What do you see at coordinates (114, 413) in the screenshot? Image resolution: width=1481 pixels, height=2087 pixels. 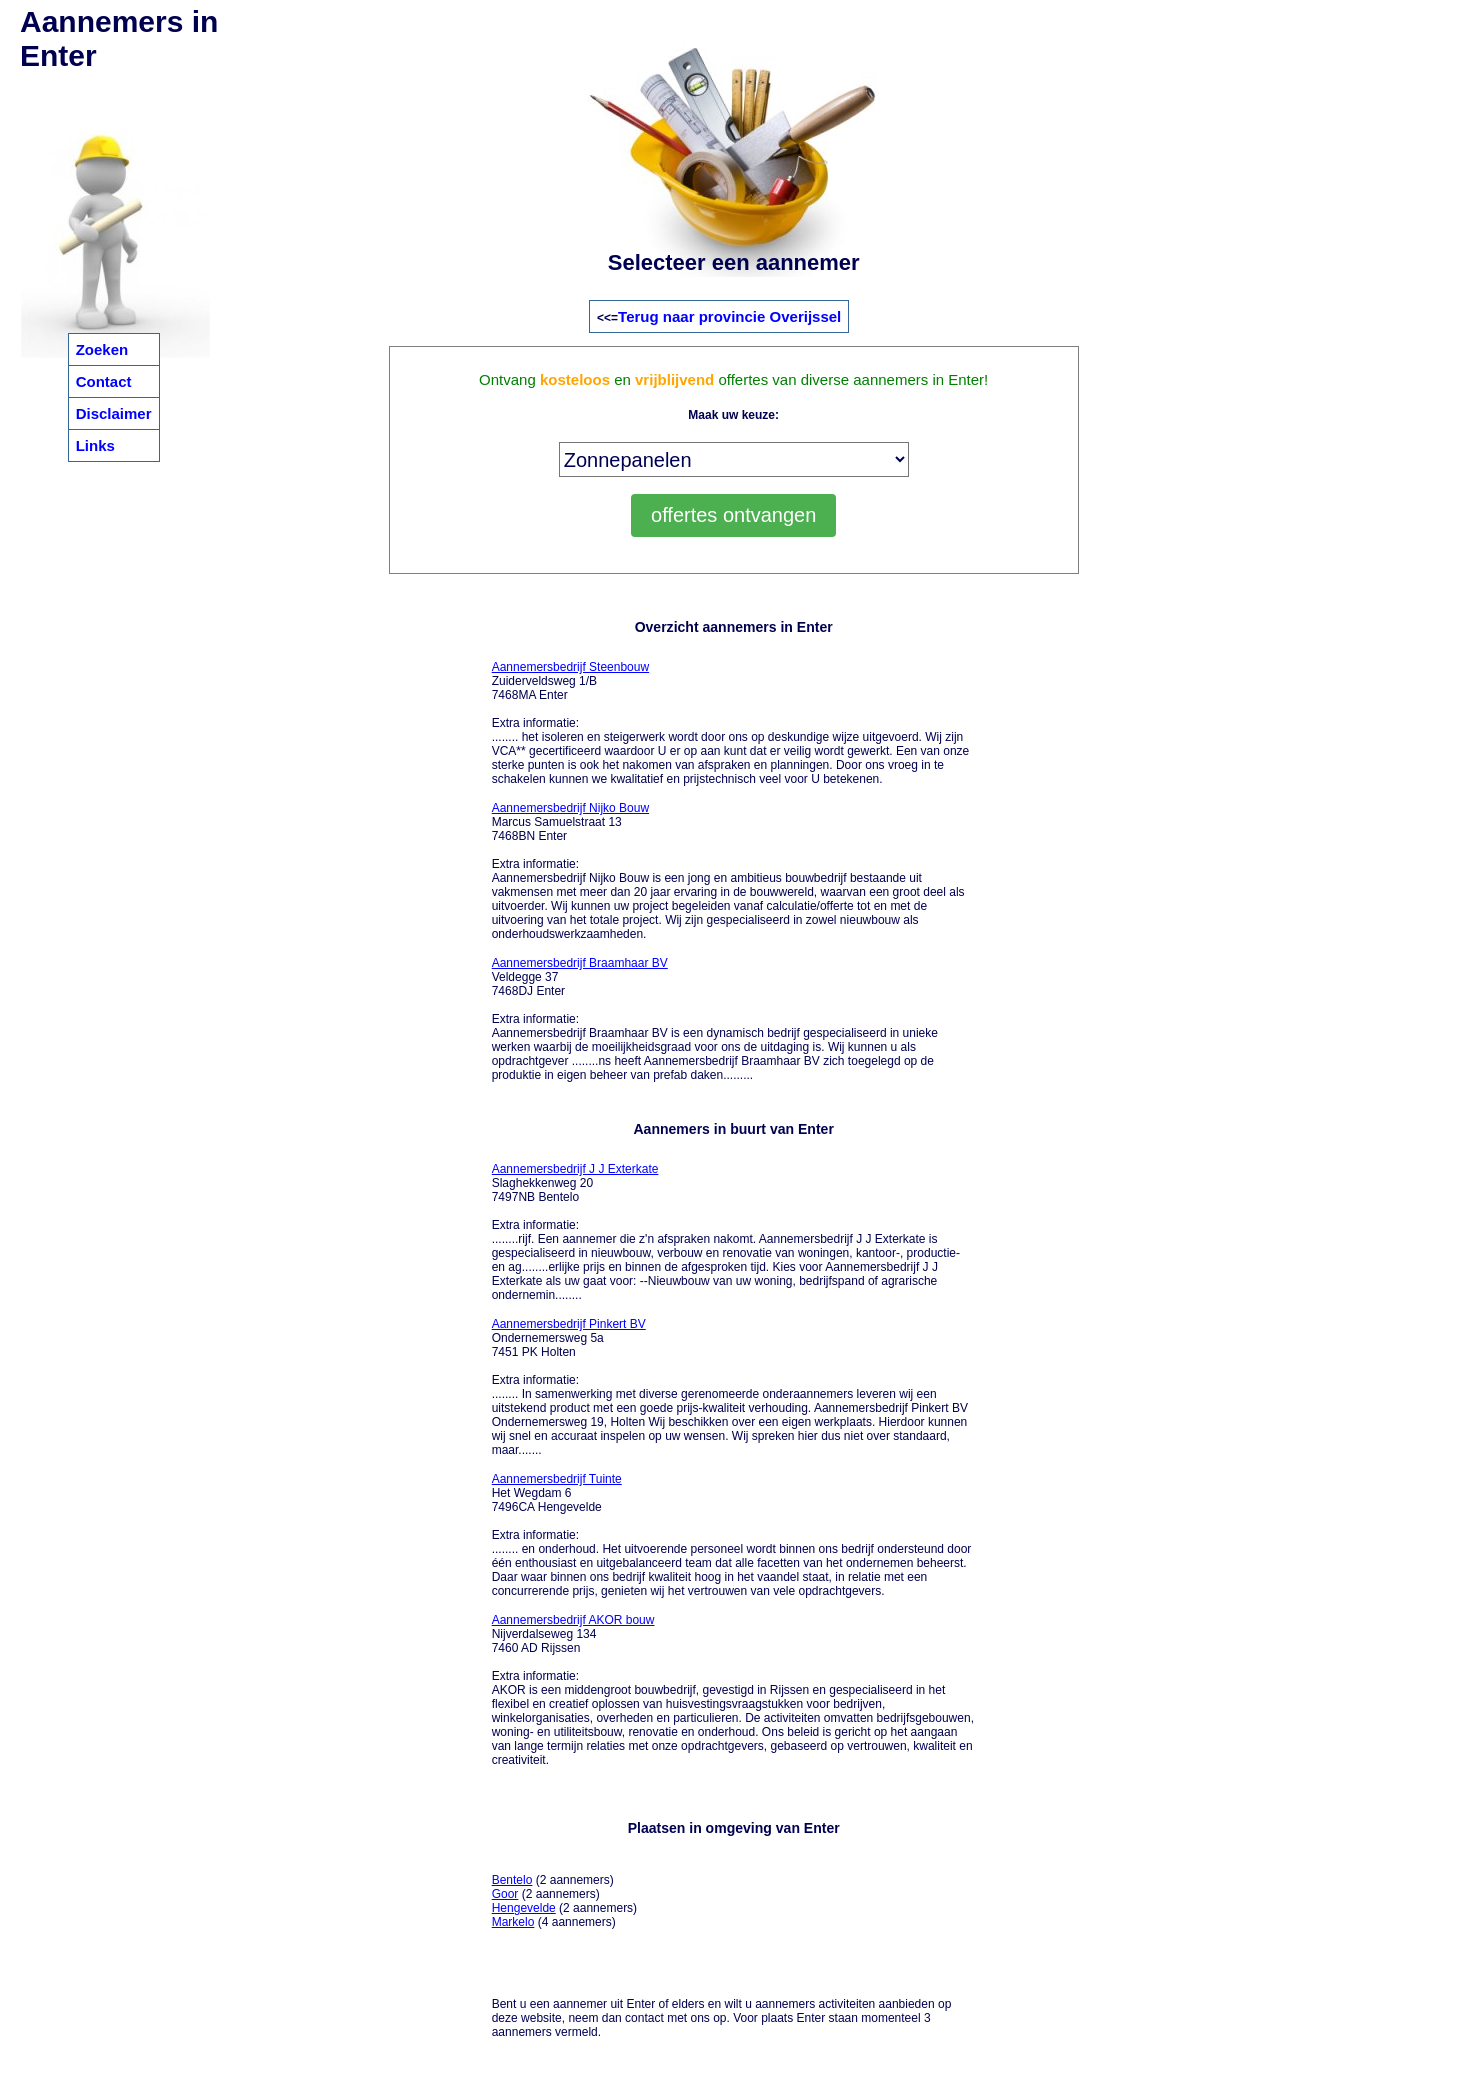 I see `Disclaimer` at bounding box center [114, 413].